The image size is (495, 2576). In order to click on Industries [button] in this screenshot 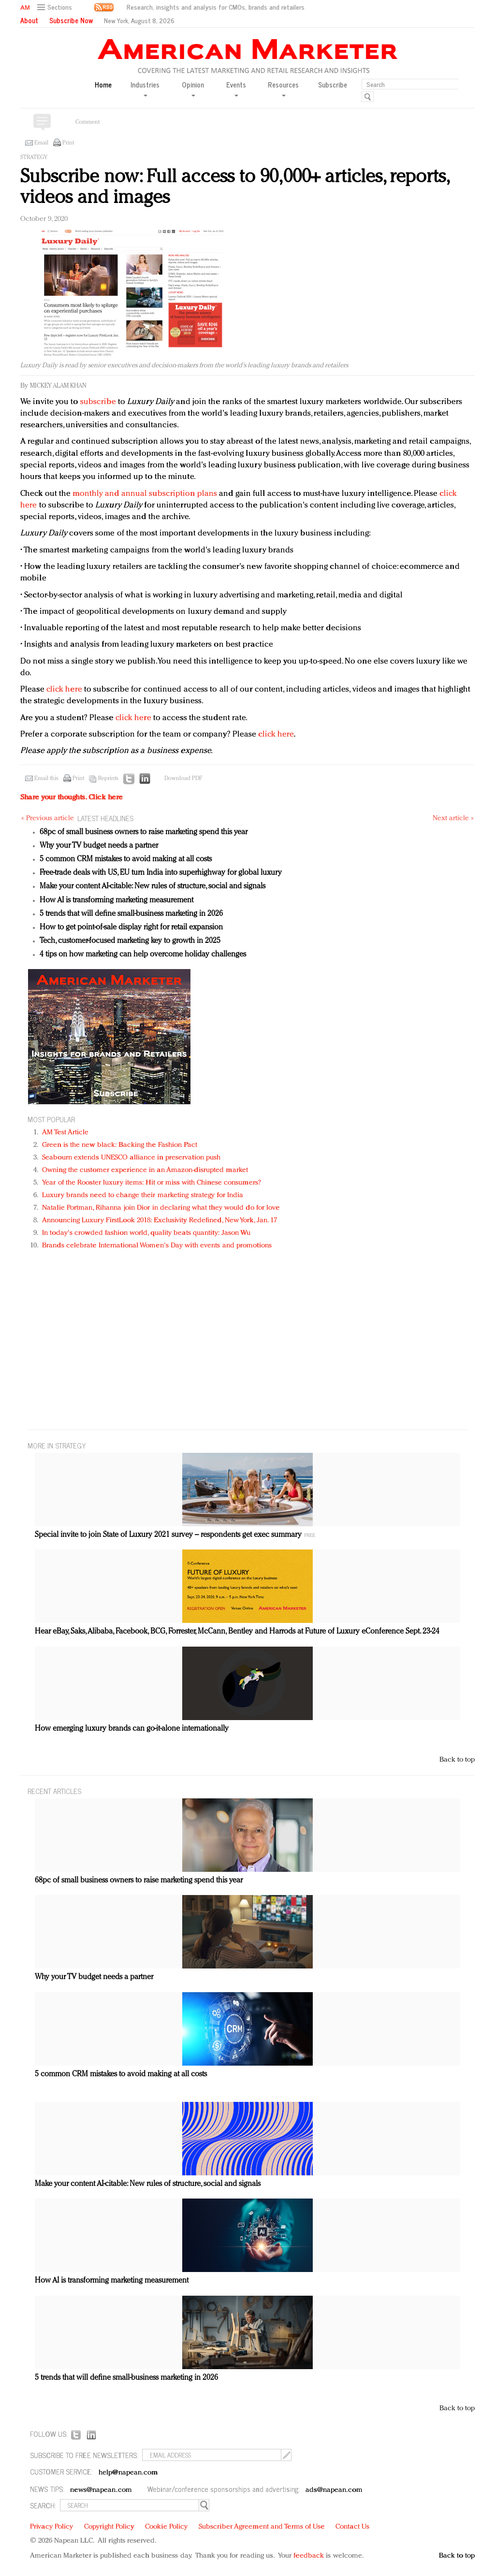, I will do `click(145, 88)`.